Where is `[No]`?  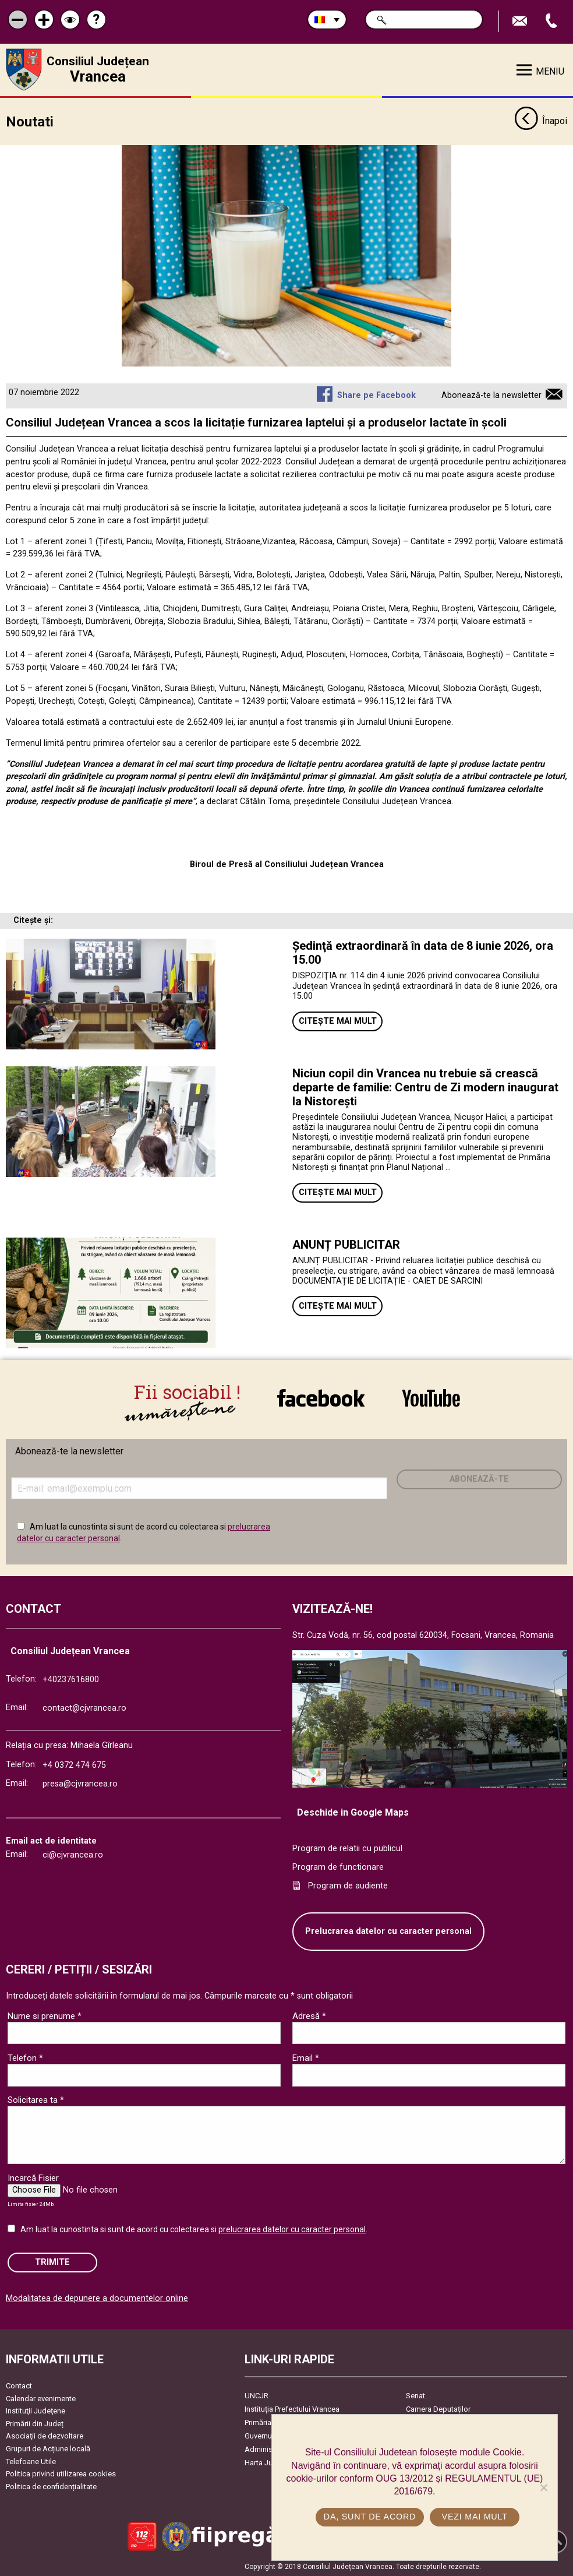
[No] is located at coordinates (543, 2487).